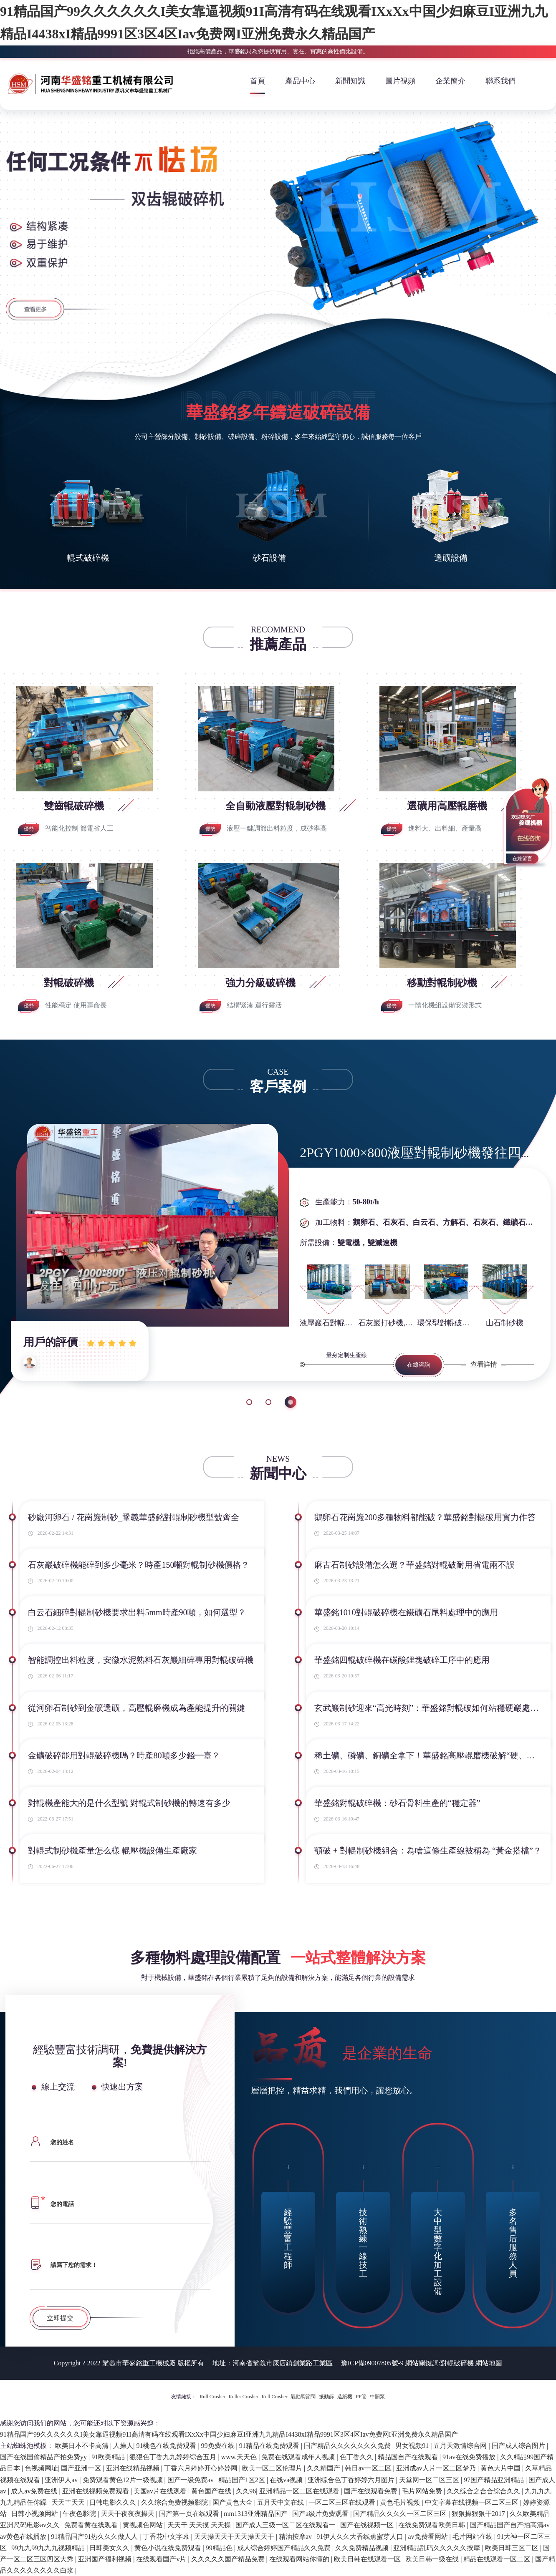 This screenshot has width=556, height=2576. Describe the element at coordinates (88, 557) in the screenshot. I see `輥式破碎機` at that location.